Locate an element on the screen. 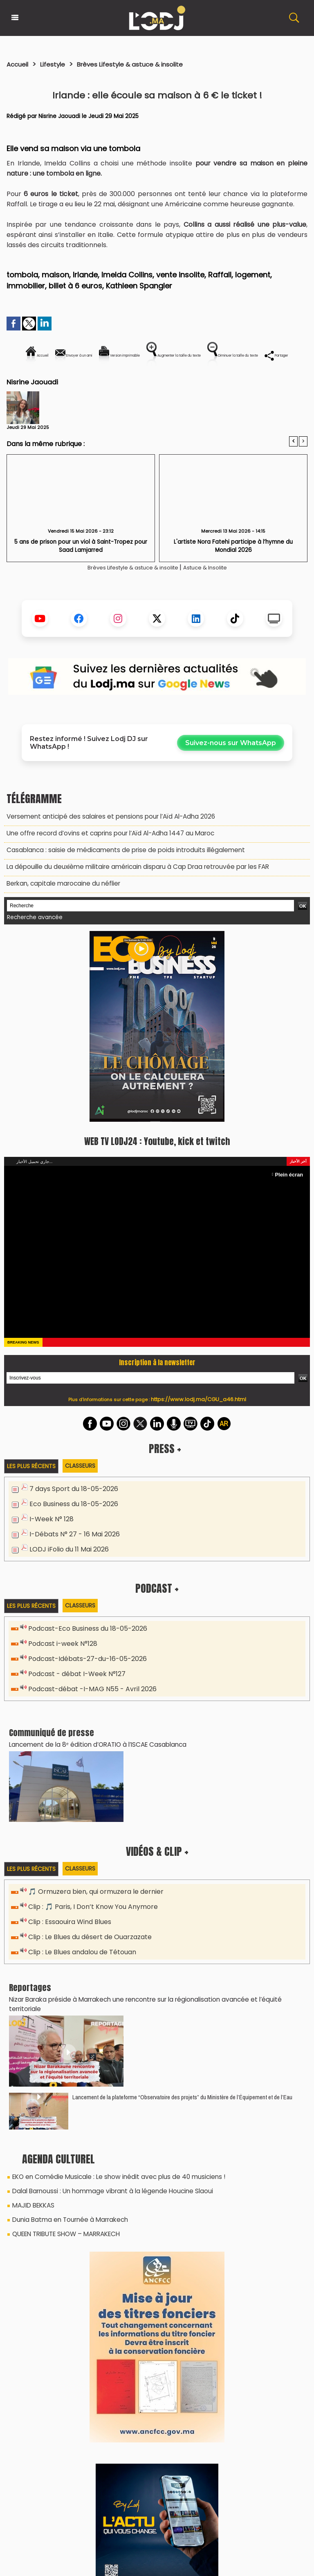  Brèves Lifestyle & astuce & insolite is located at coordinates (146, 64).